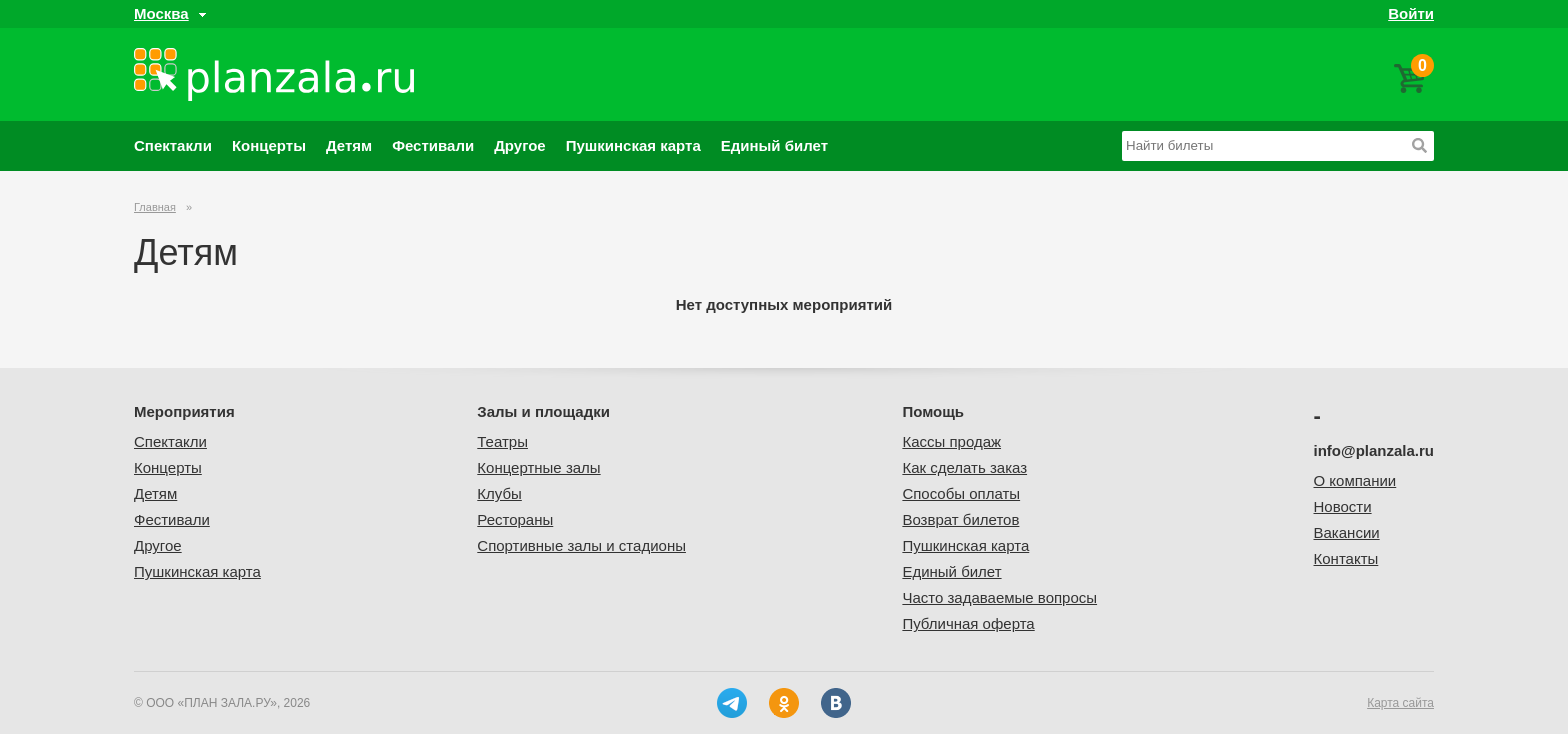  I want to click on Другое, so click(520, 145).